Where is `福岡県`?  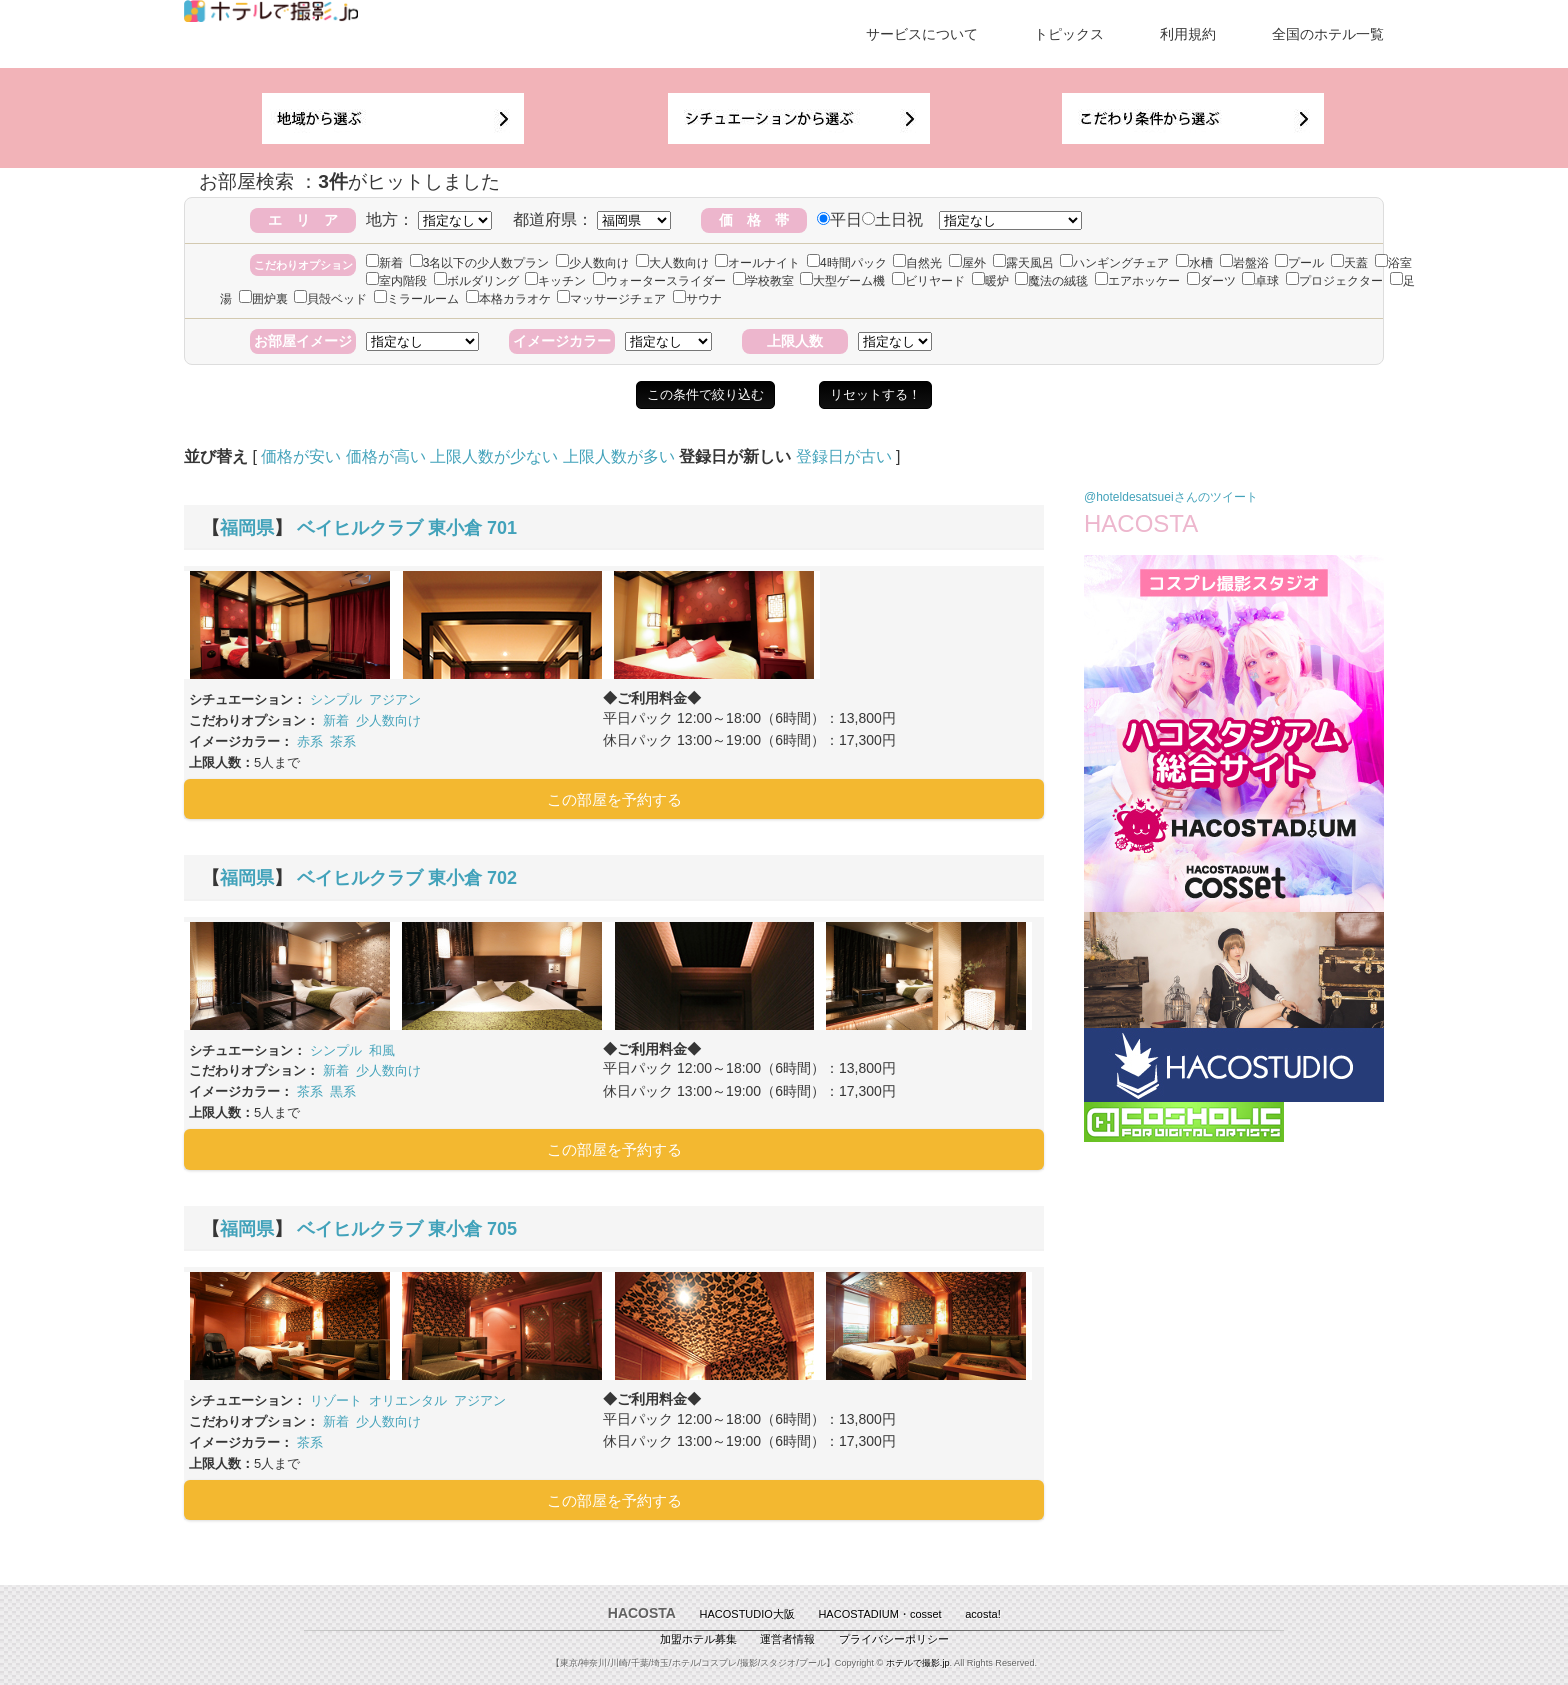 福岡県 is located at coordinates (247, 528).